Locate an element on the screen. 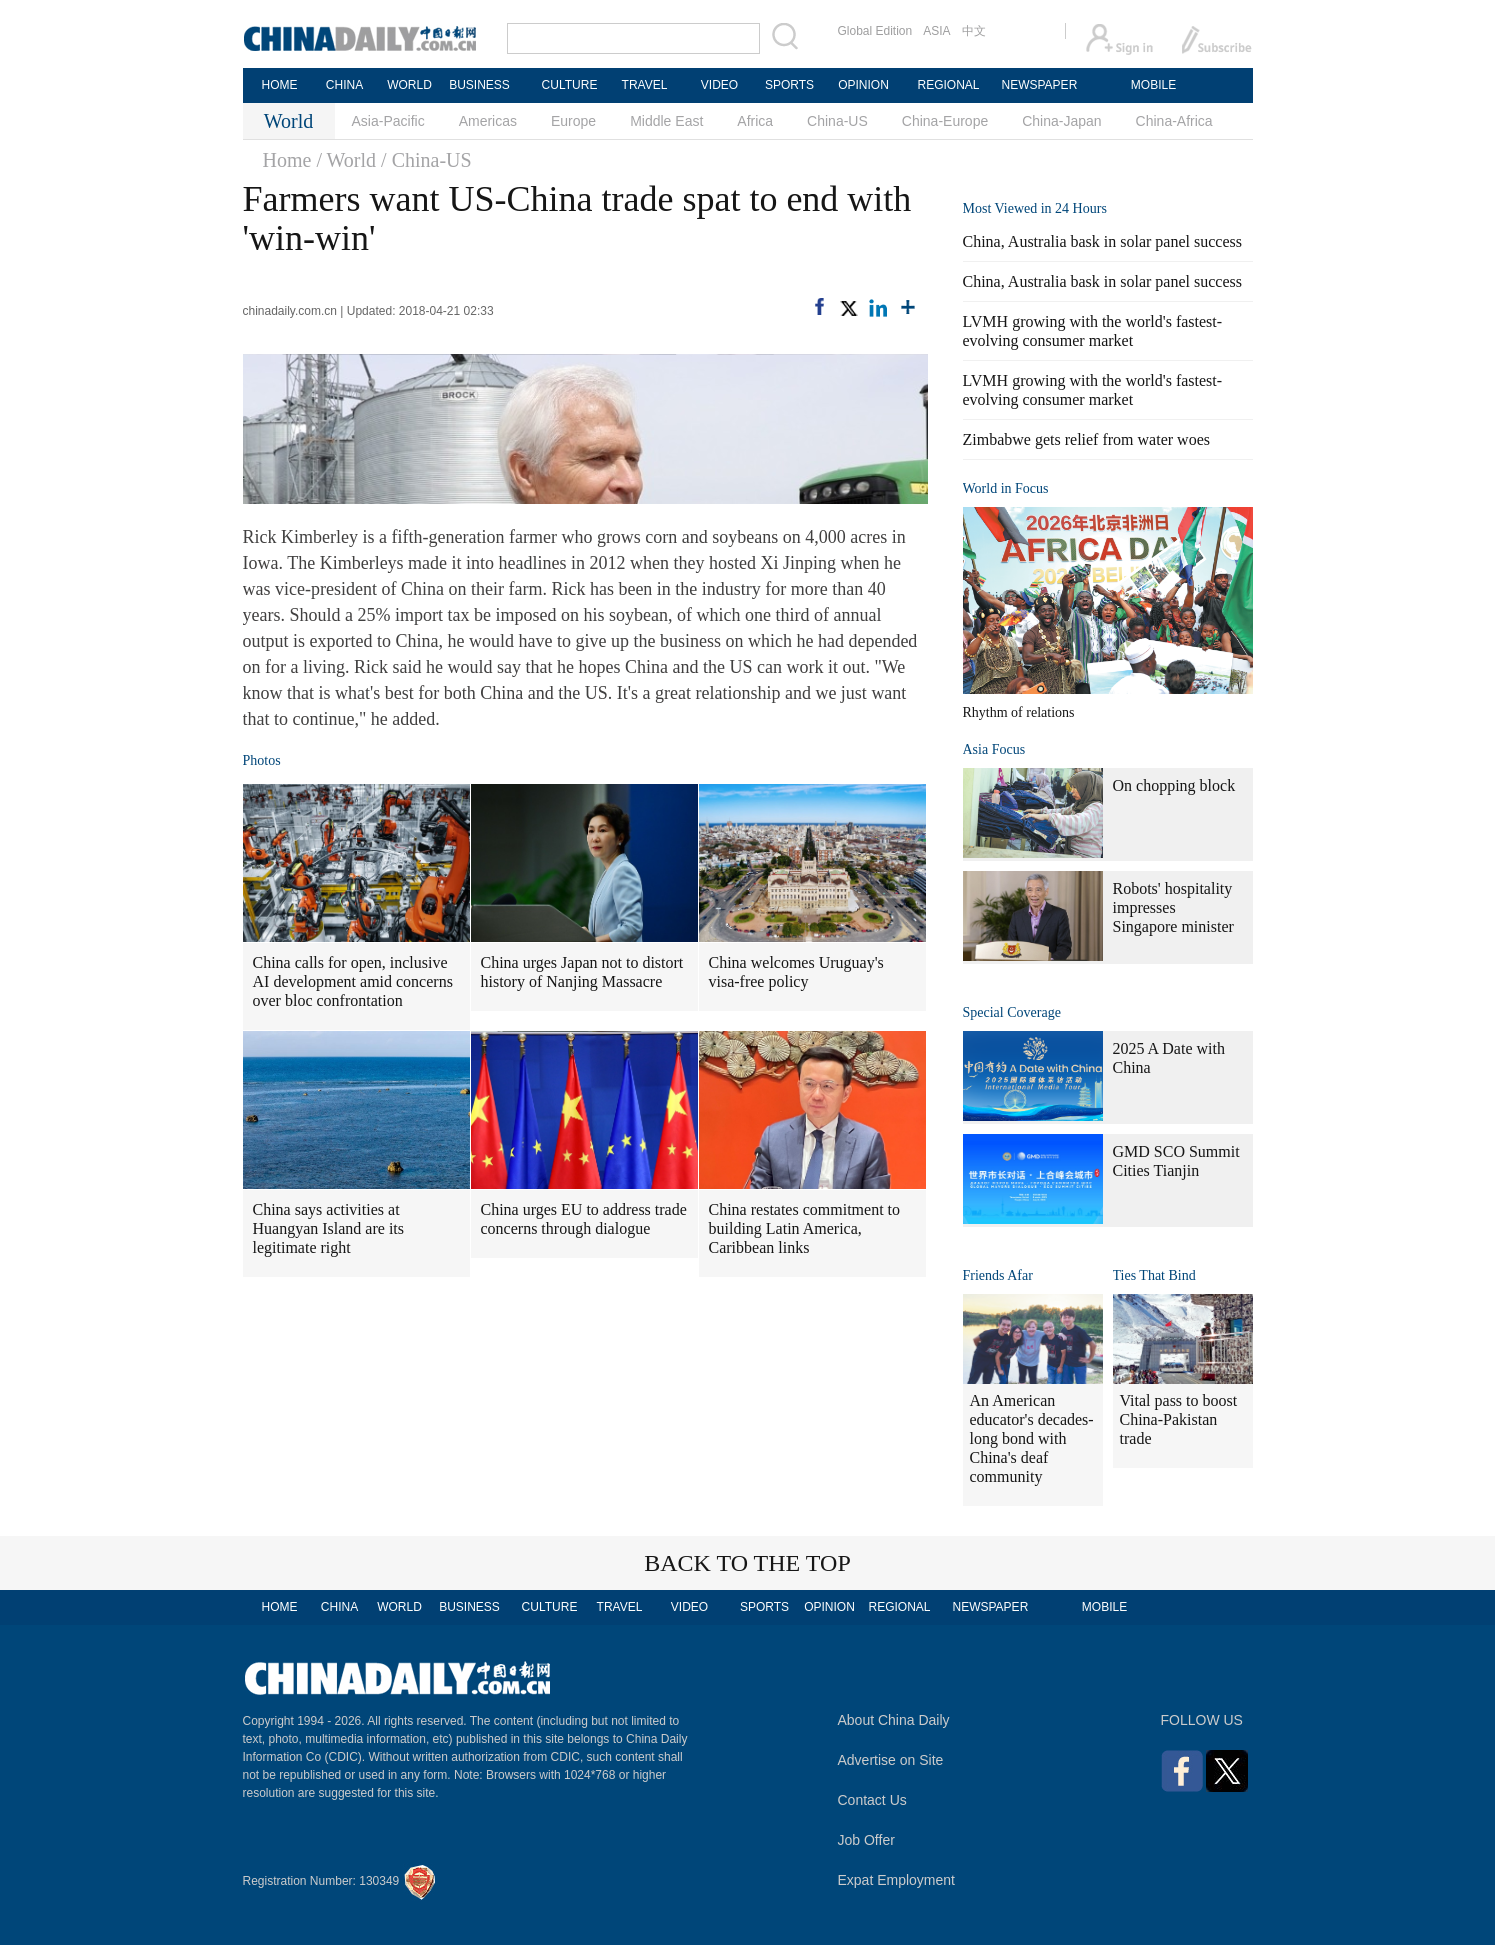  OPINION is located at coordinates (863, 85).